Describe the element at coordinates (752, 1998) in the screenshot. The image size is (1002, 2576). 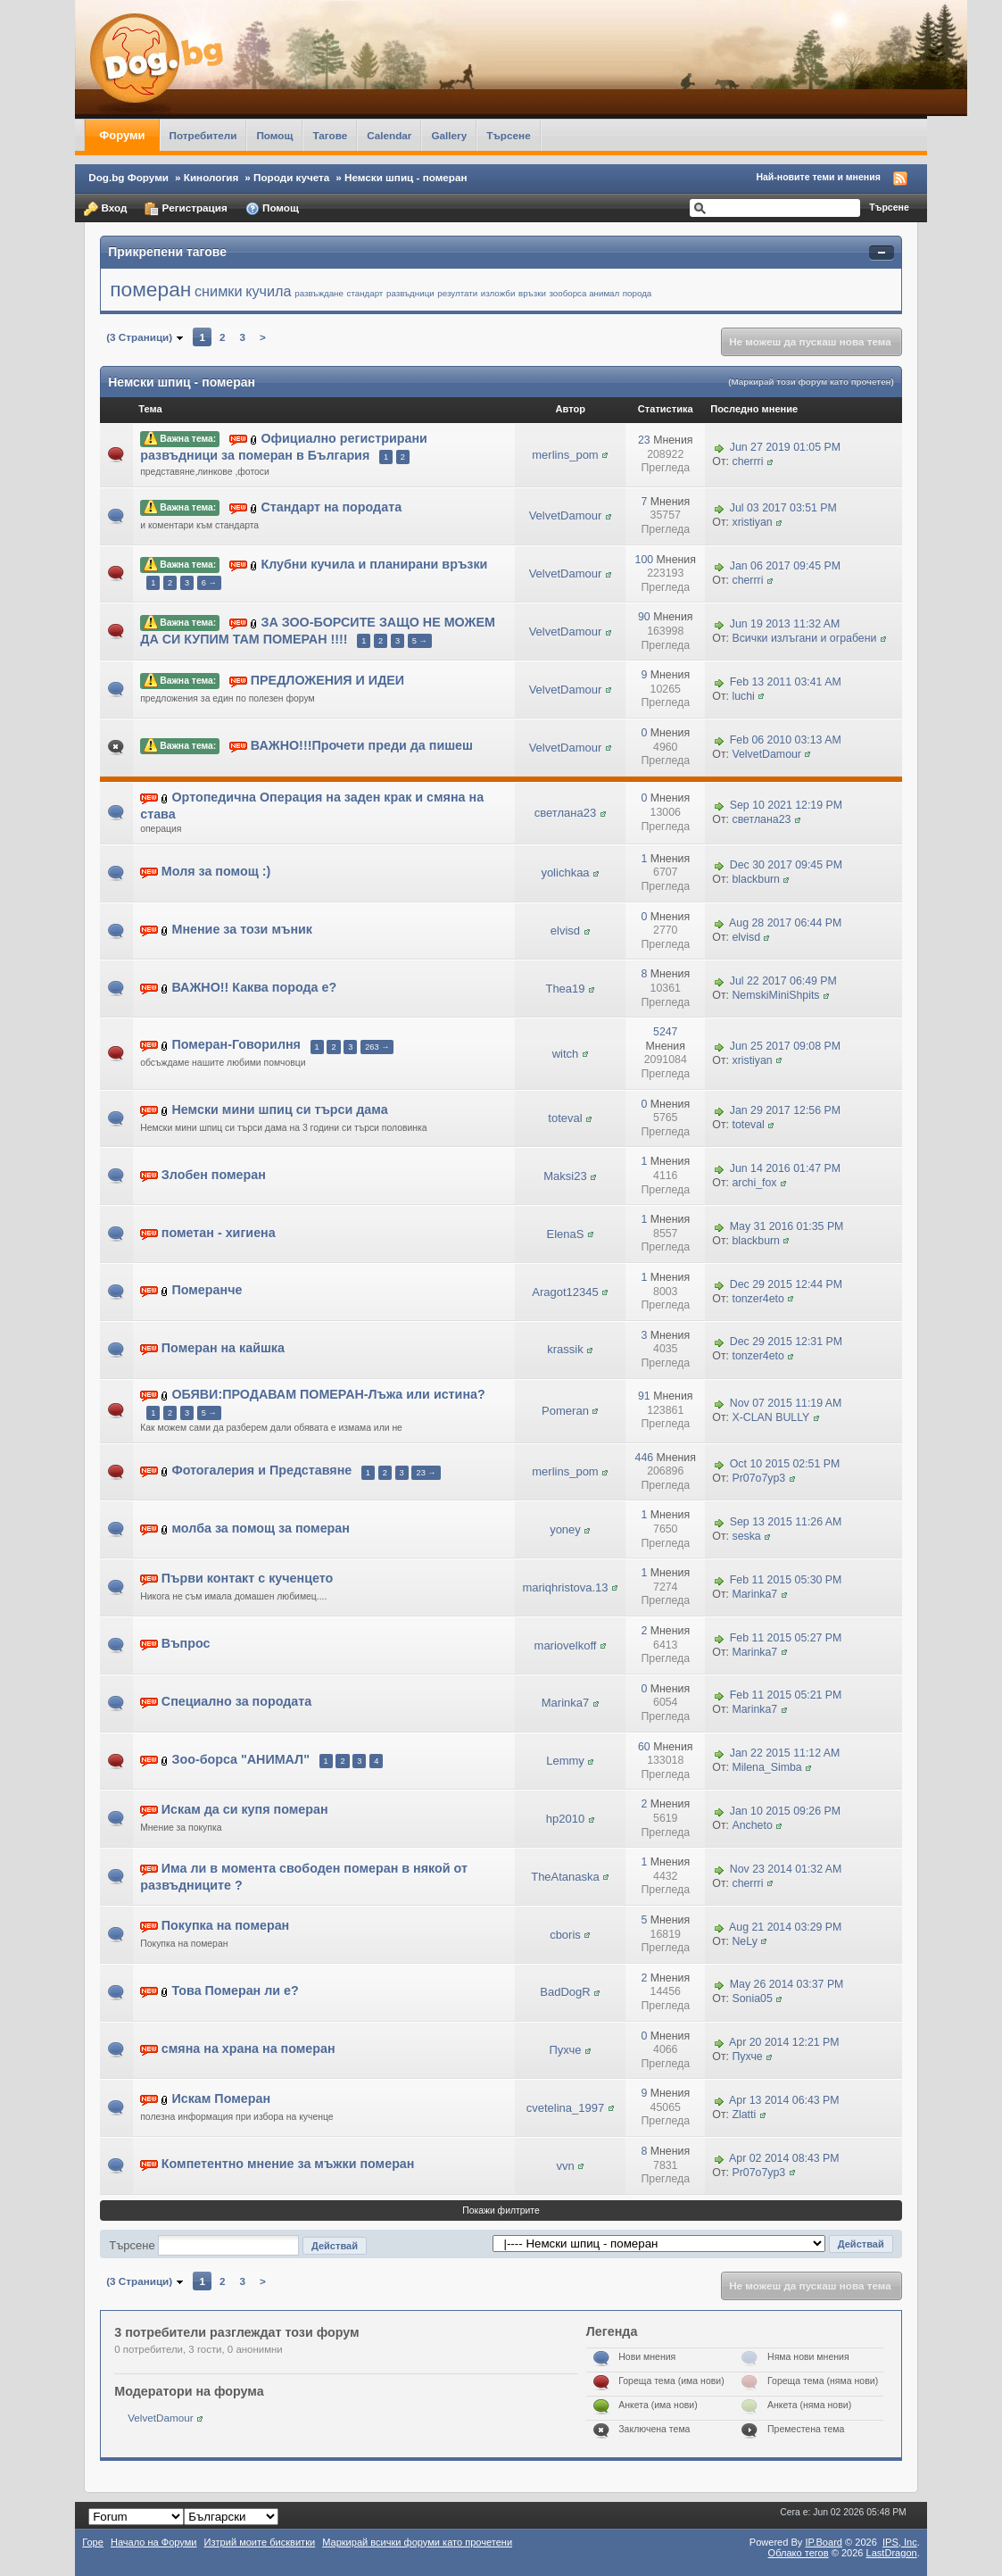
I see `Sonia05` at that location.